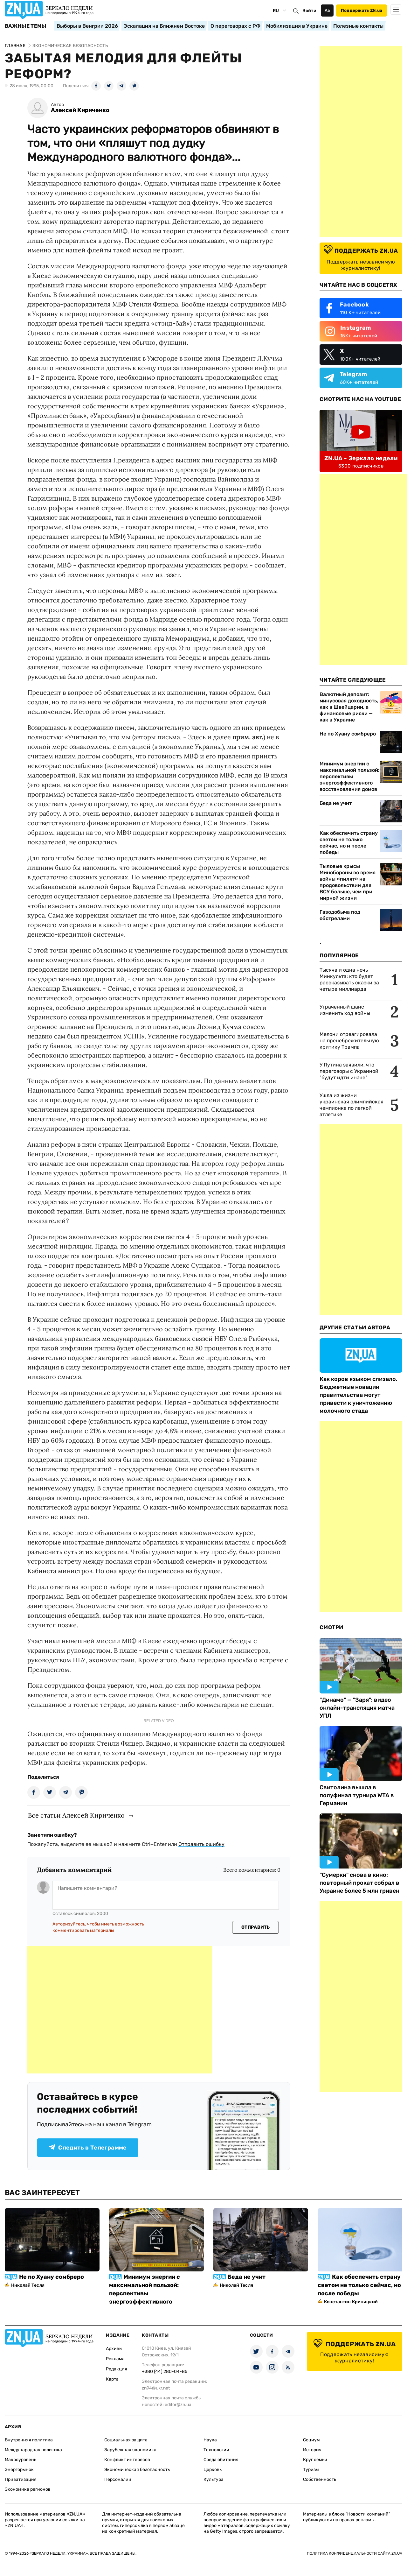 This screenshot has height=2576, width=407. What do you see at coordinates (349, 1071) in the screenshot?
I see `У Путина заявили, что переговоры с Украиной "будут идти иначе"` at bounding box center [349, 1071].